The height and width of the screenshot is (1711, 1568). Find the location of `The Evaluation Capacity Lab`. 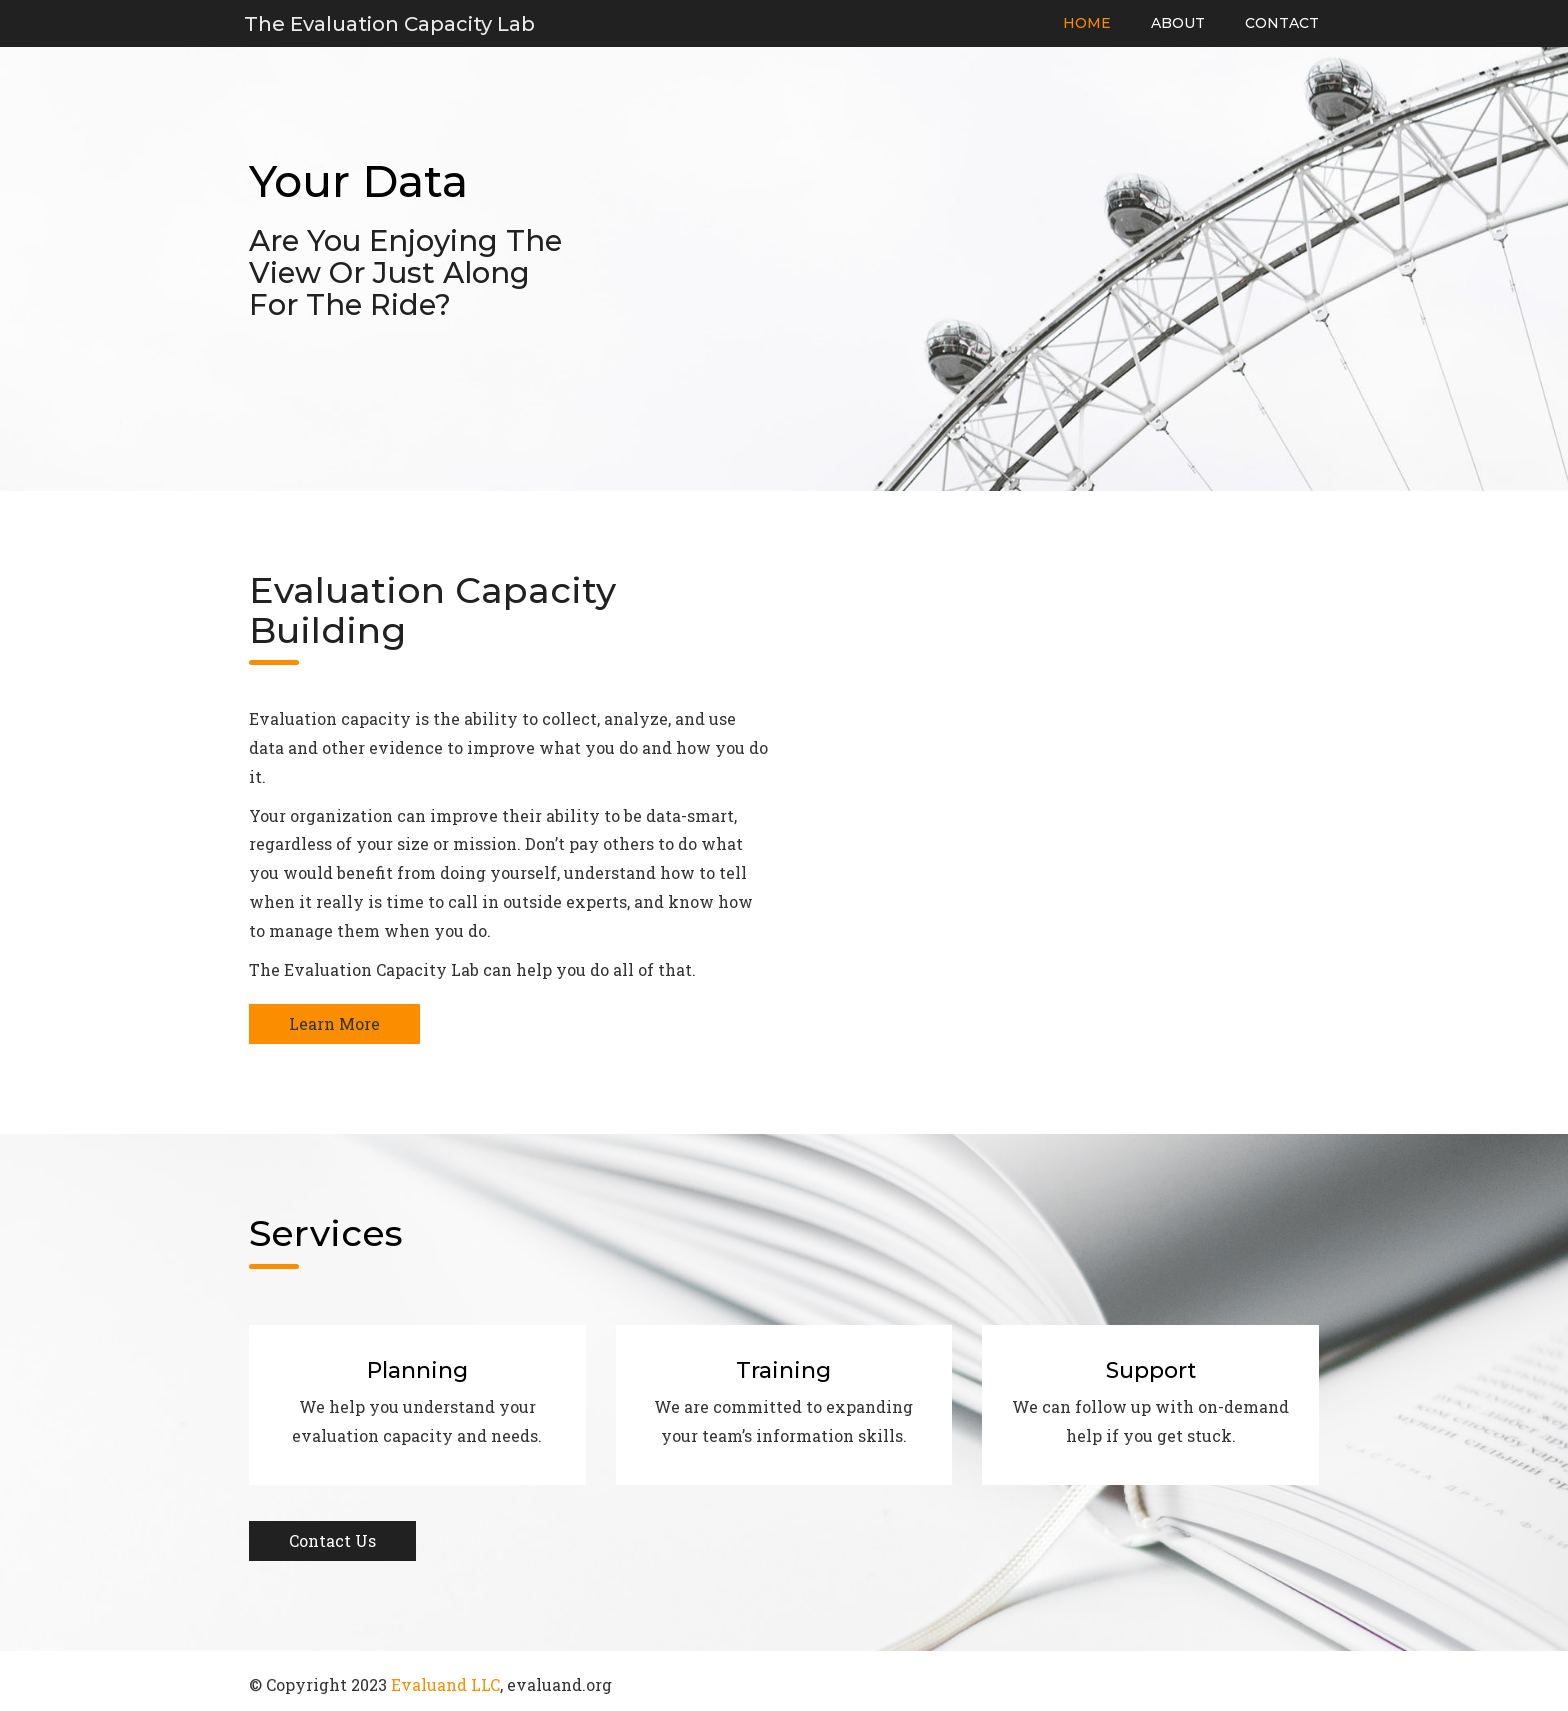

The Evaluation Capacity Lab is located at coordinates (389, 24).